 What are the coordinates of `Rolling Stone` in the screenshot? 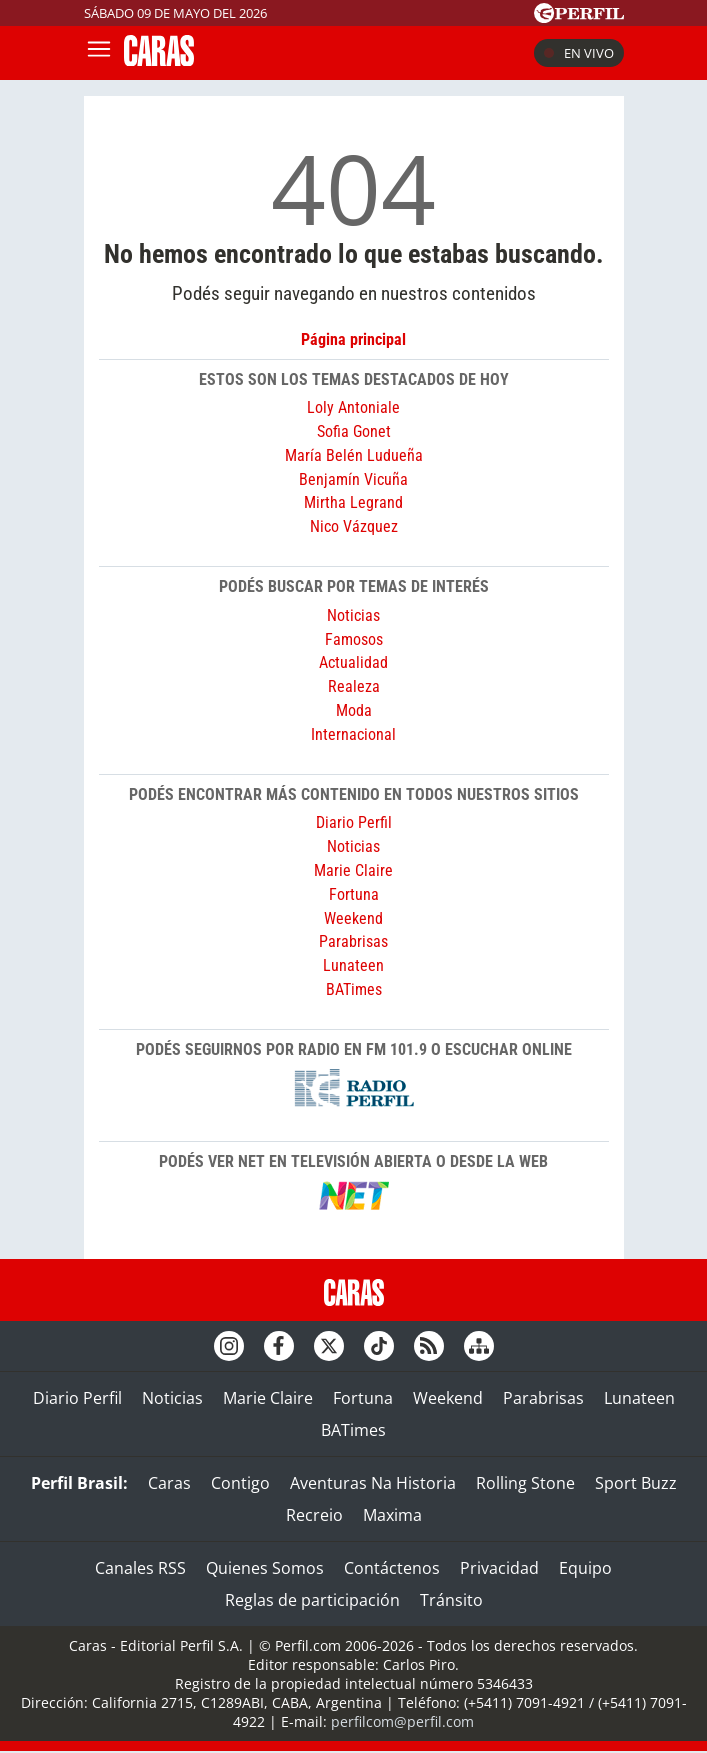 It's located at (525, 1483).